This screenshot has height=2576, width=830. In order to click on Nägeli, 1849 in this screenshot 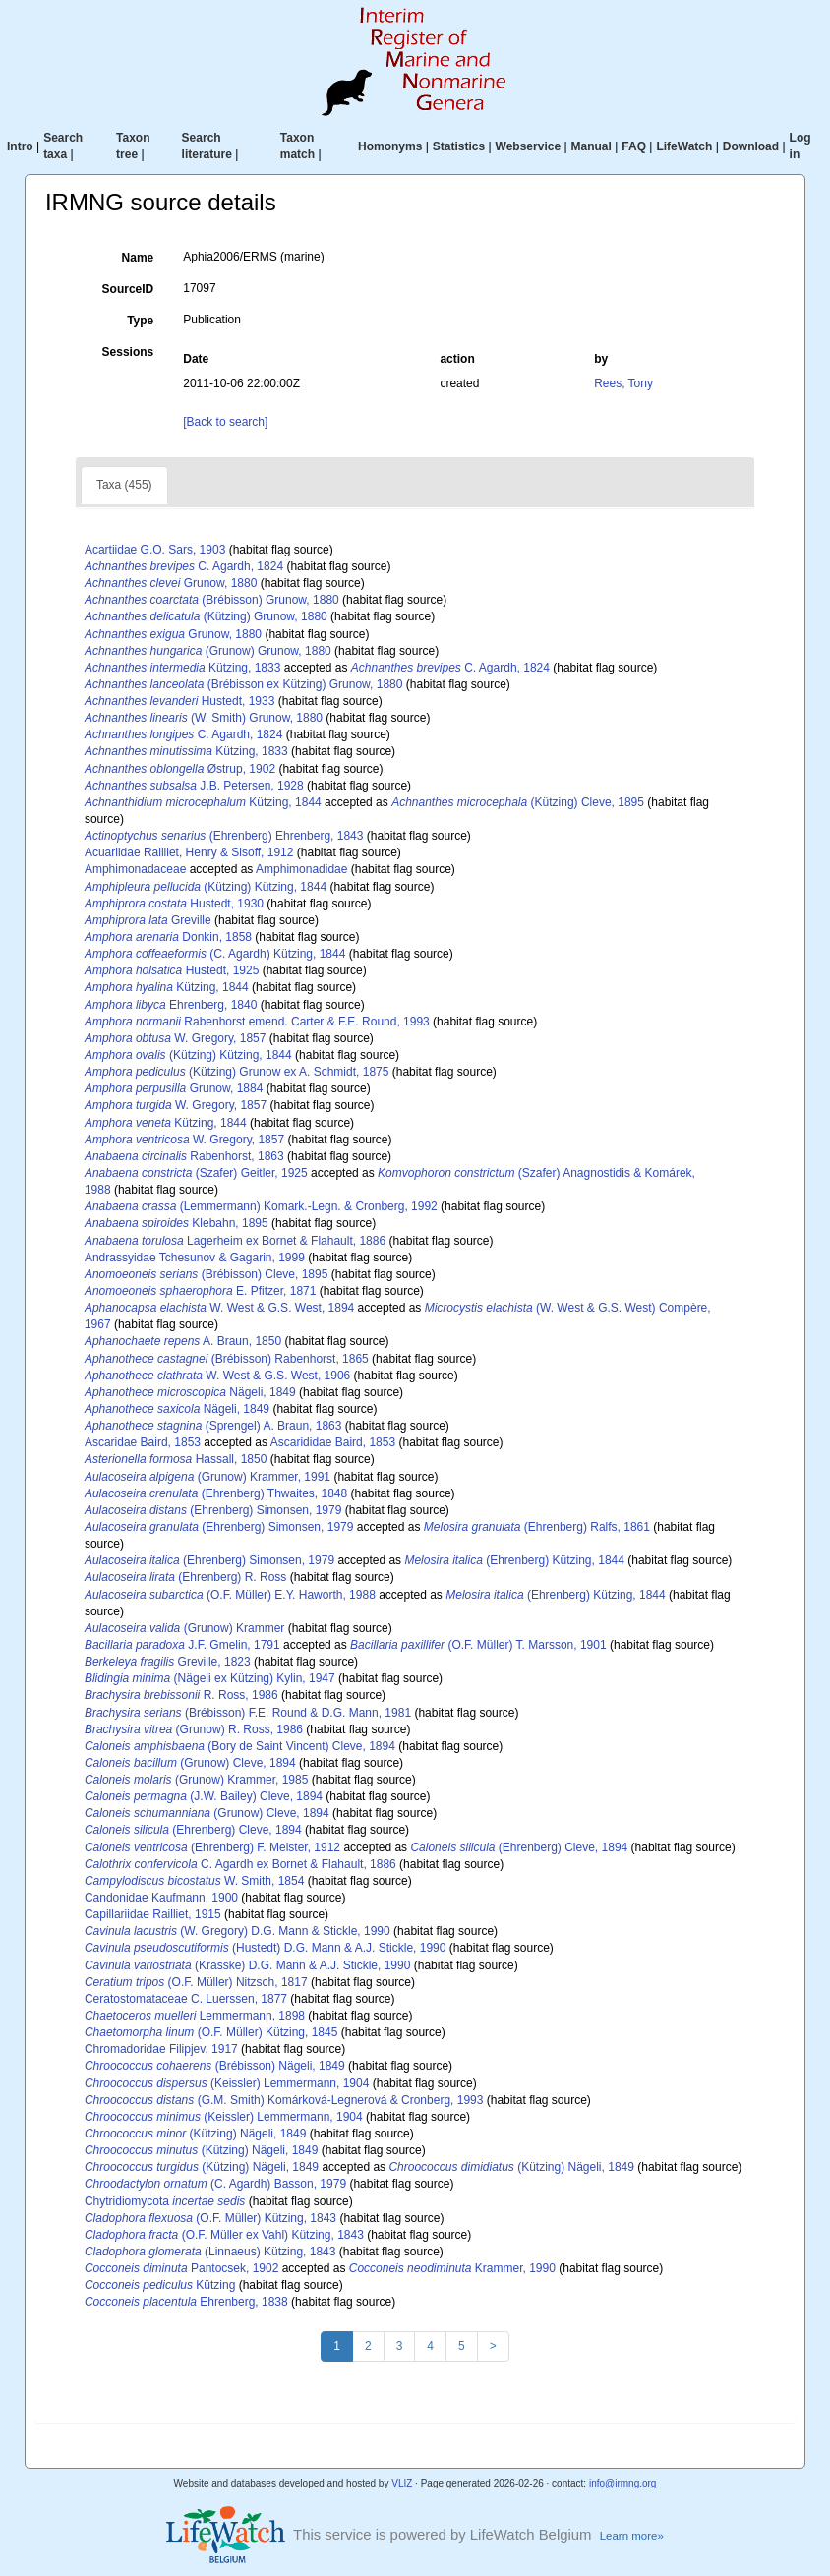, I will do `click(190, 1392)`.